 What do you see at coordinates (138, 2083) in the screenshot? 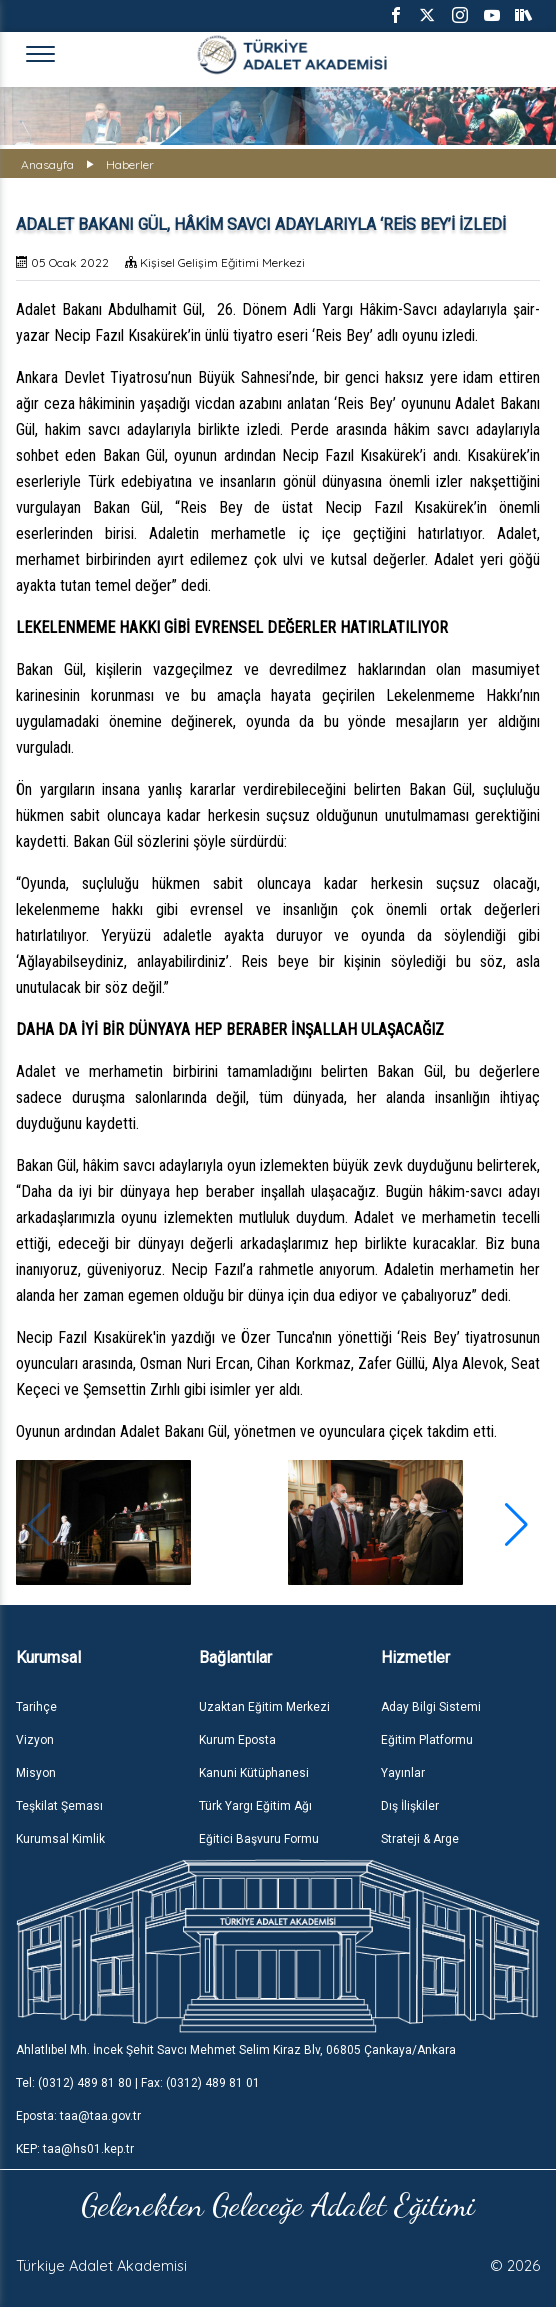
I see `Tel: (0312) 489 81 80 | Fax: (0312) 489 81 01` at bounding box center [138, 2083].